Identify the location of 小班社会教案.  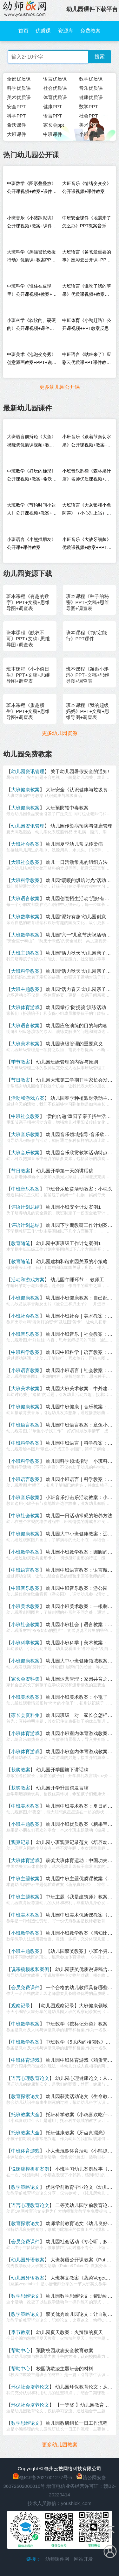
(25, 1316).